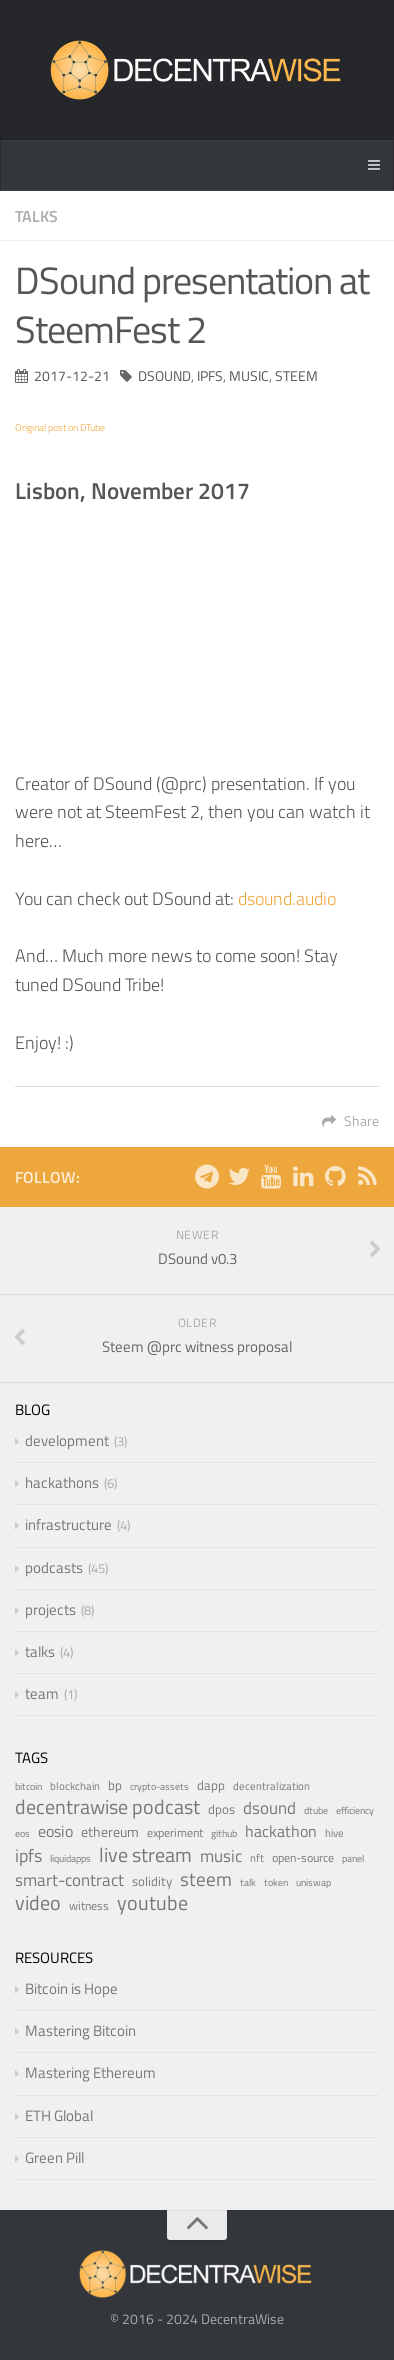  What do you see at coordinates (355, 1810) in the screenshot?
I see `efficiency` at bounding box center [355, 1810].